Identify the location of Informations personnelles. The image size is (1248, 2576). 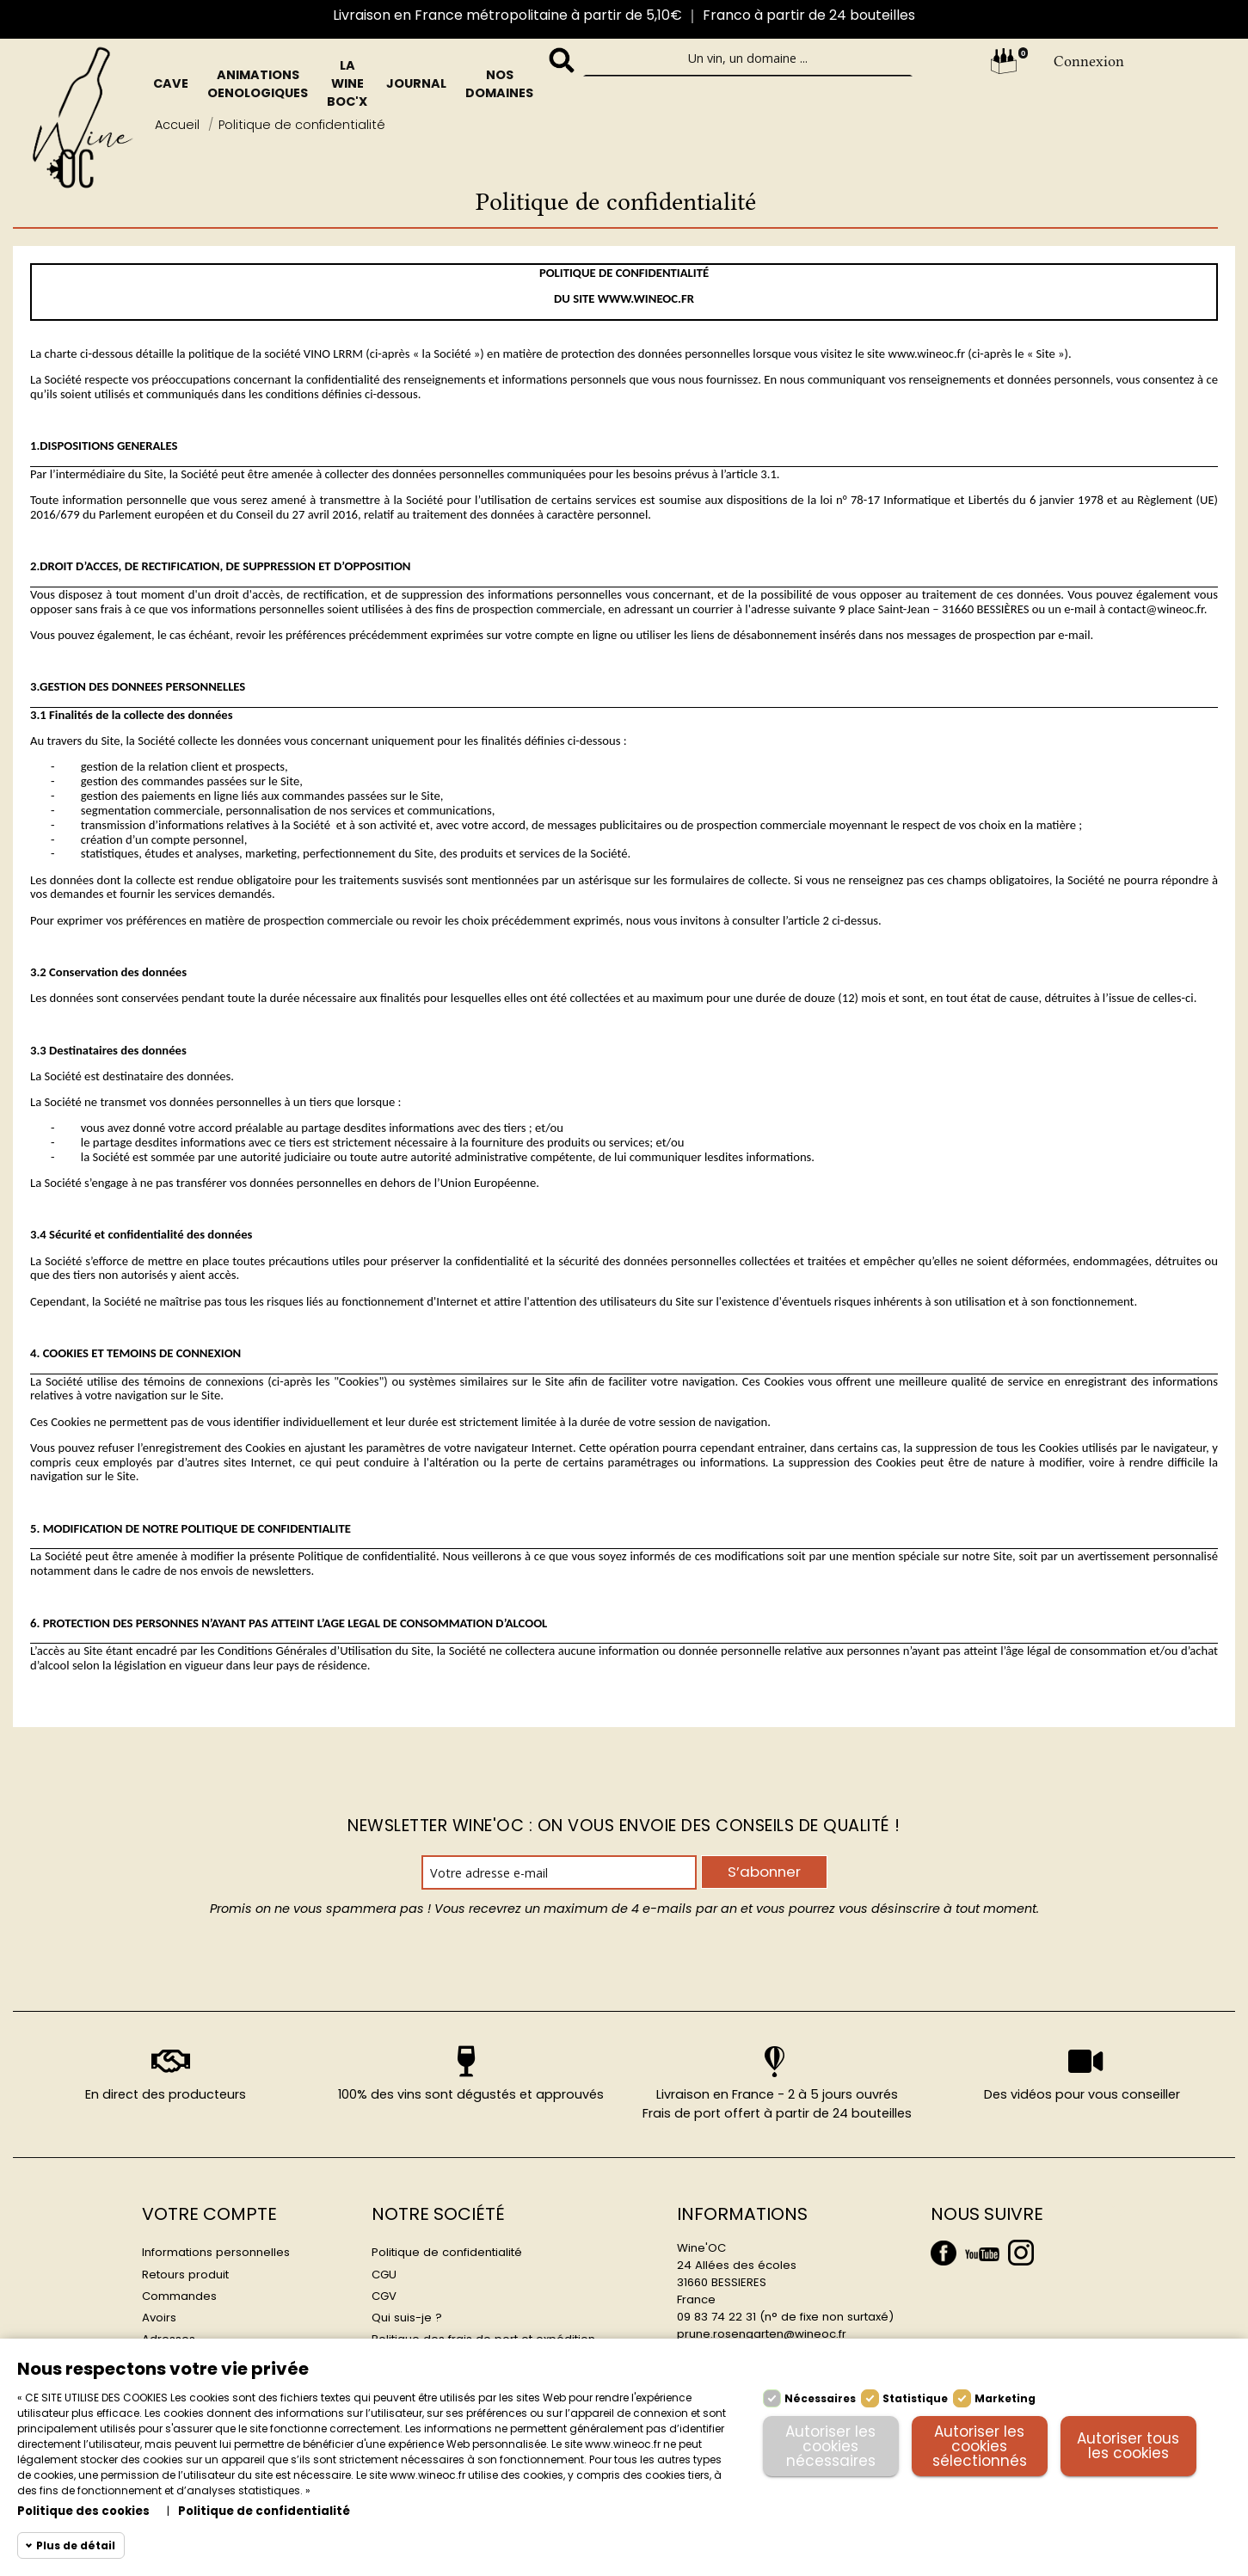
(216, 2252).